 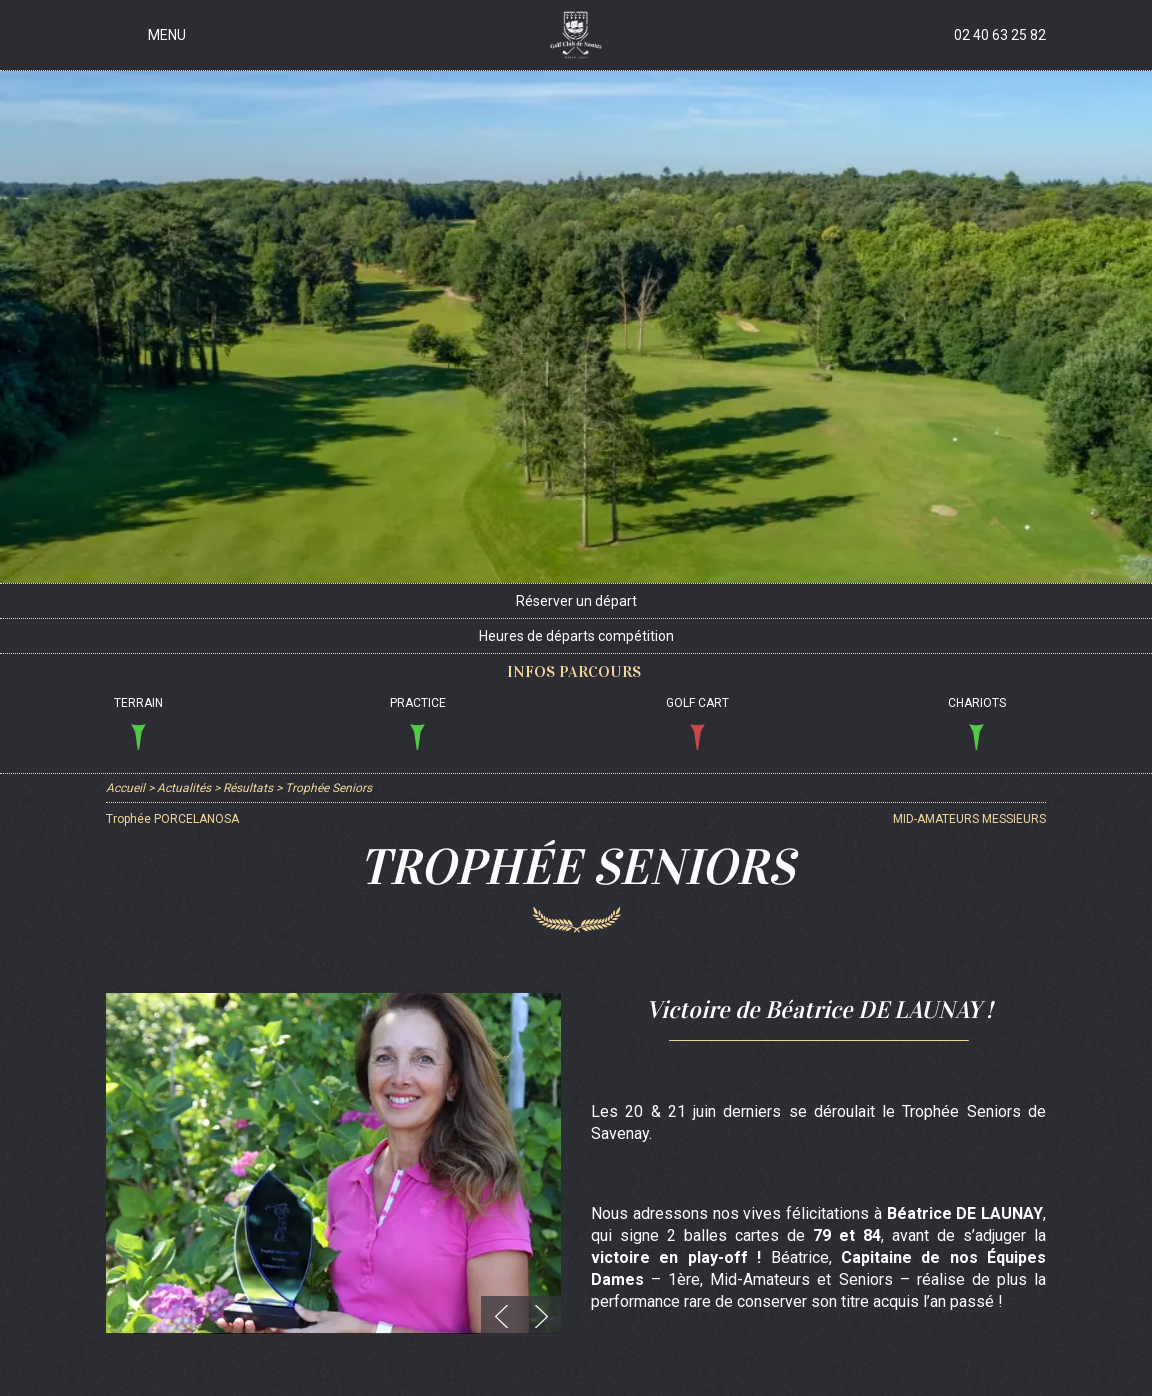 I want to click on Réserver un départ, so click(x=576, y=601).